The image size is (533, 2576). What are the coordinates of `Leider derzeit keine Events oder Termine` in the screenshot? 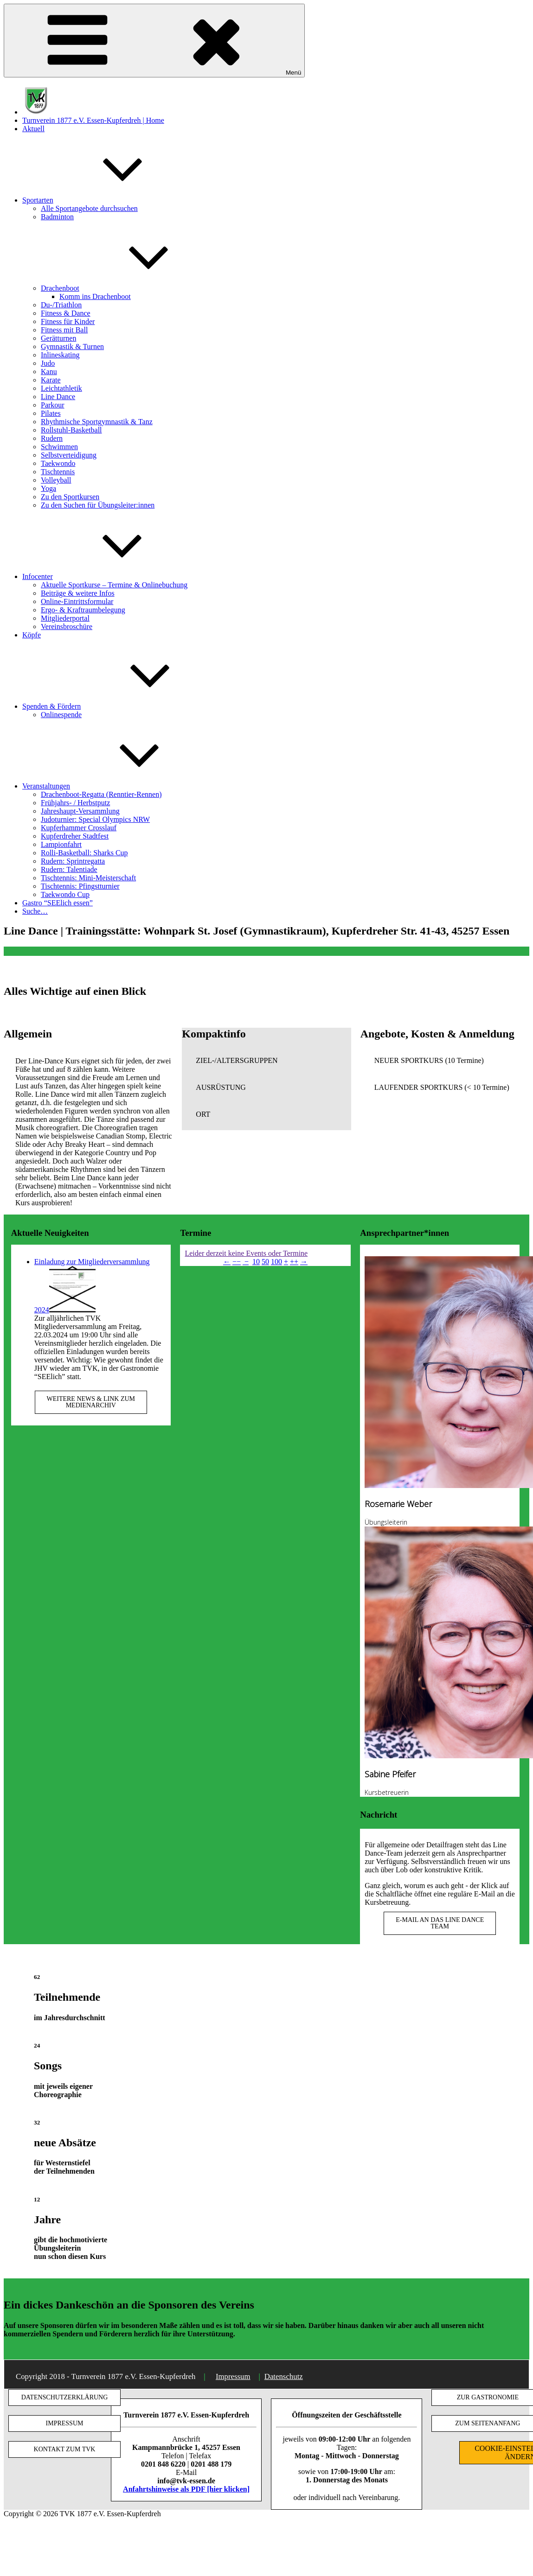 It's located at (246, 1253).